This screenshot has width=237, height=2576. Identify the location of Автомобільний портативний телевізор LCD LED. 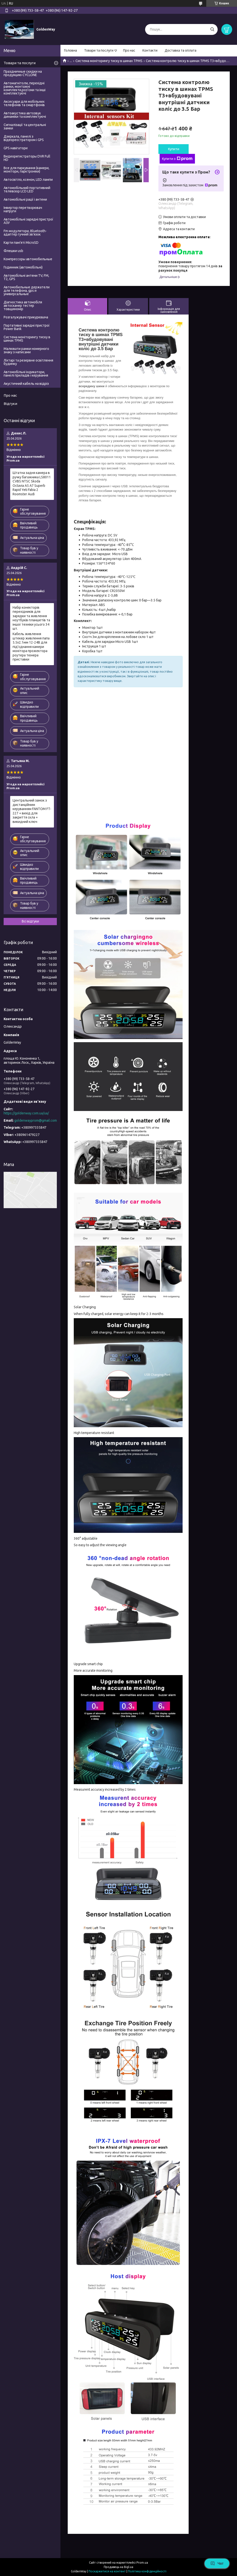
(27, 189).